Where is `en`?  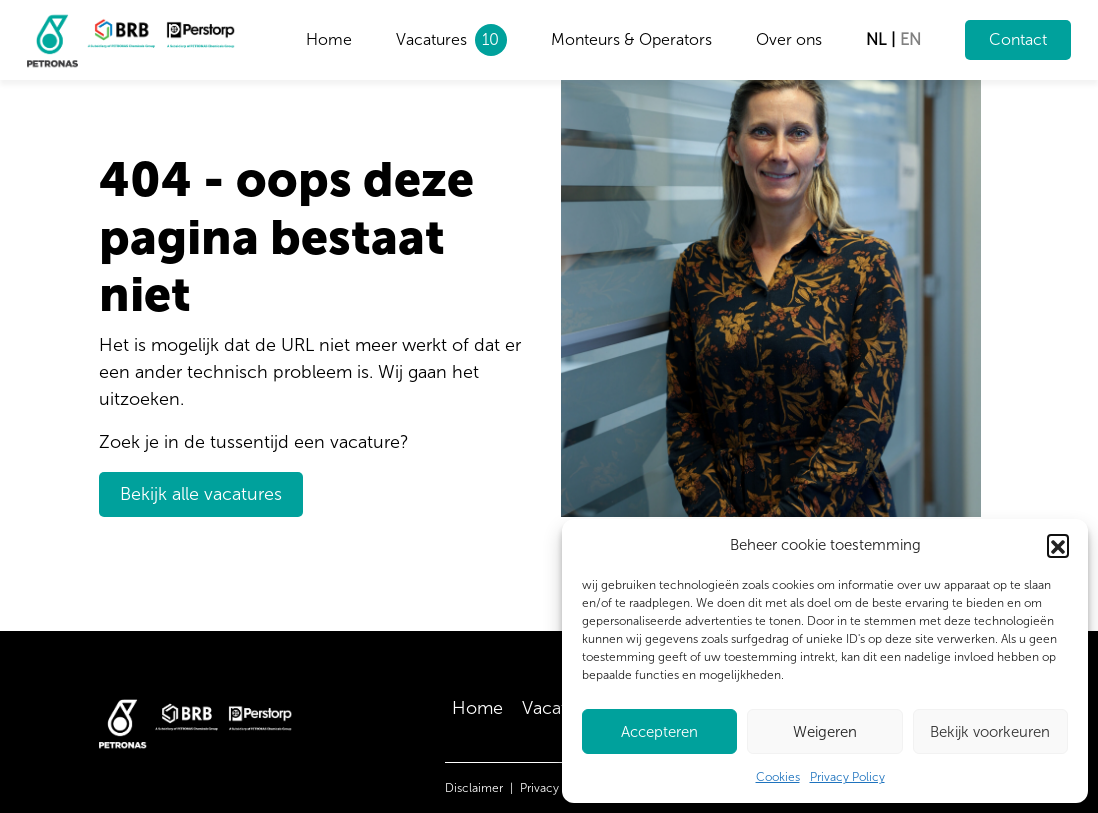 en is located at coordinates (910, 39).